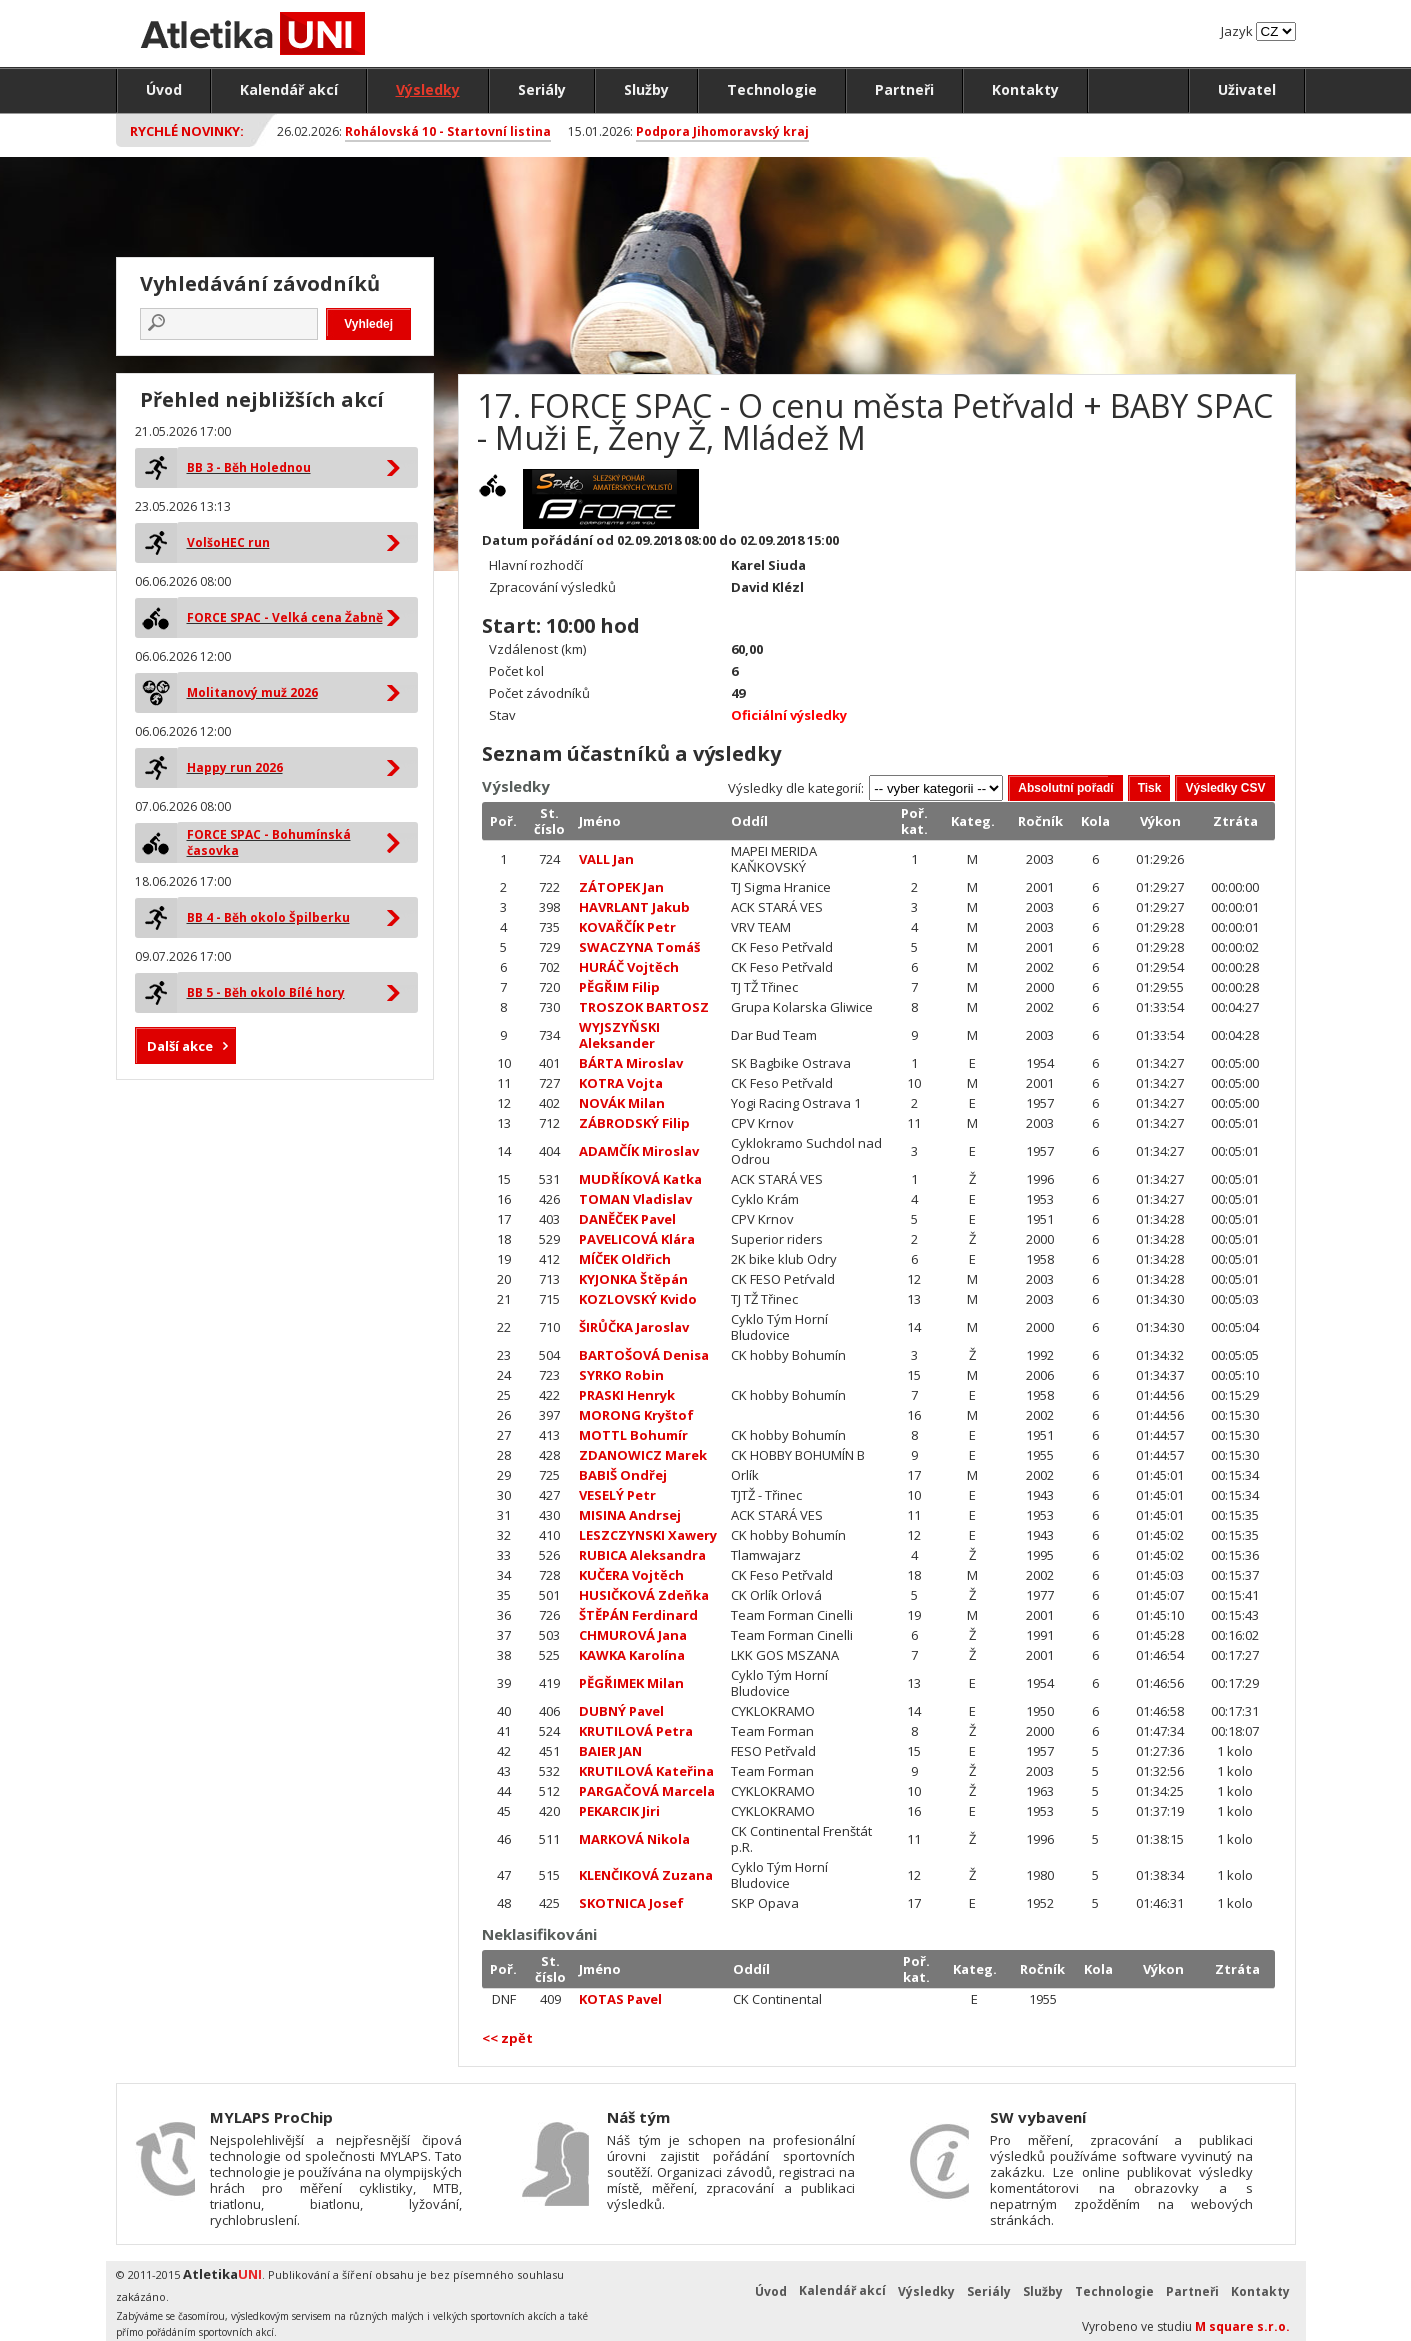  What do you see at coordinates (627, 927) in the screenshot?
I see `KOVAŘČÍK Petr` at bounding box center [627, 927].